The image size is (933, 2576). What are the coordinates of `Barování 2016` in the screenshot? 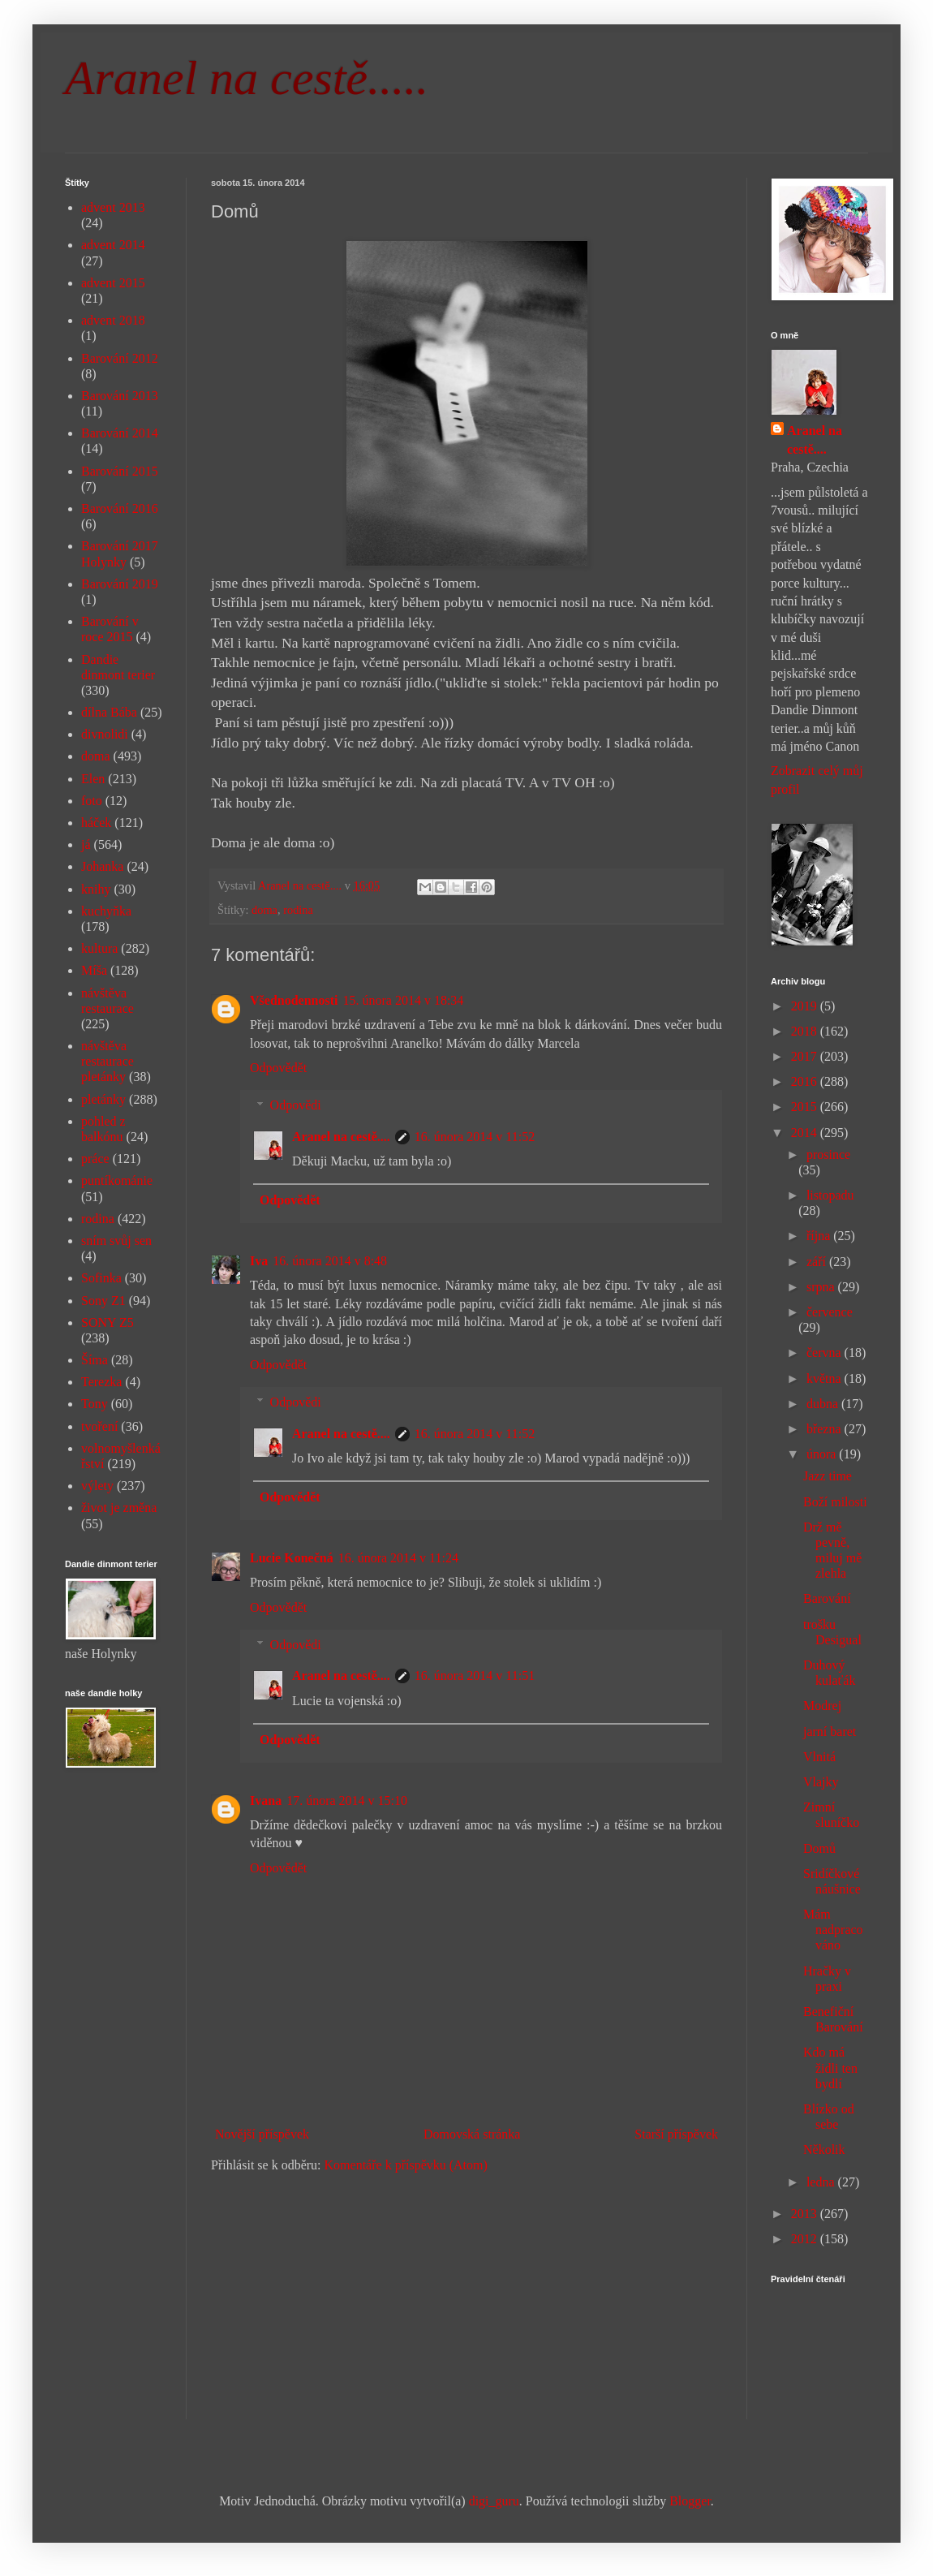 It's located at (119, 508).